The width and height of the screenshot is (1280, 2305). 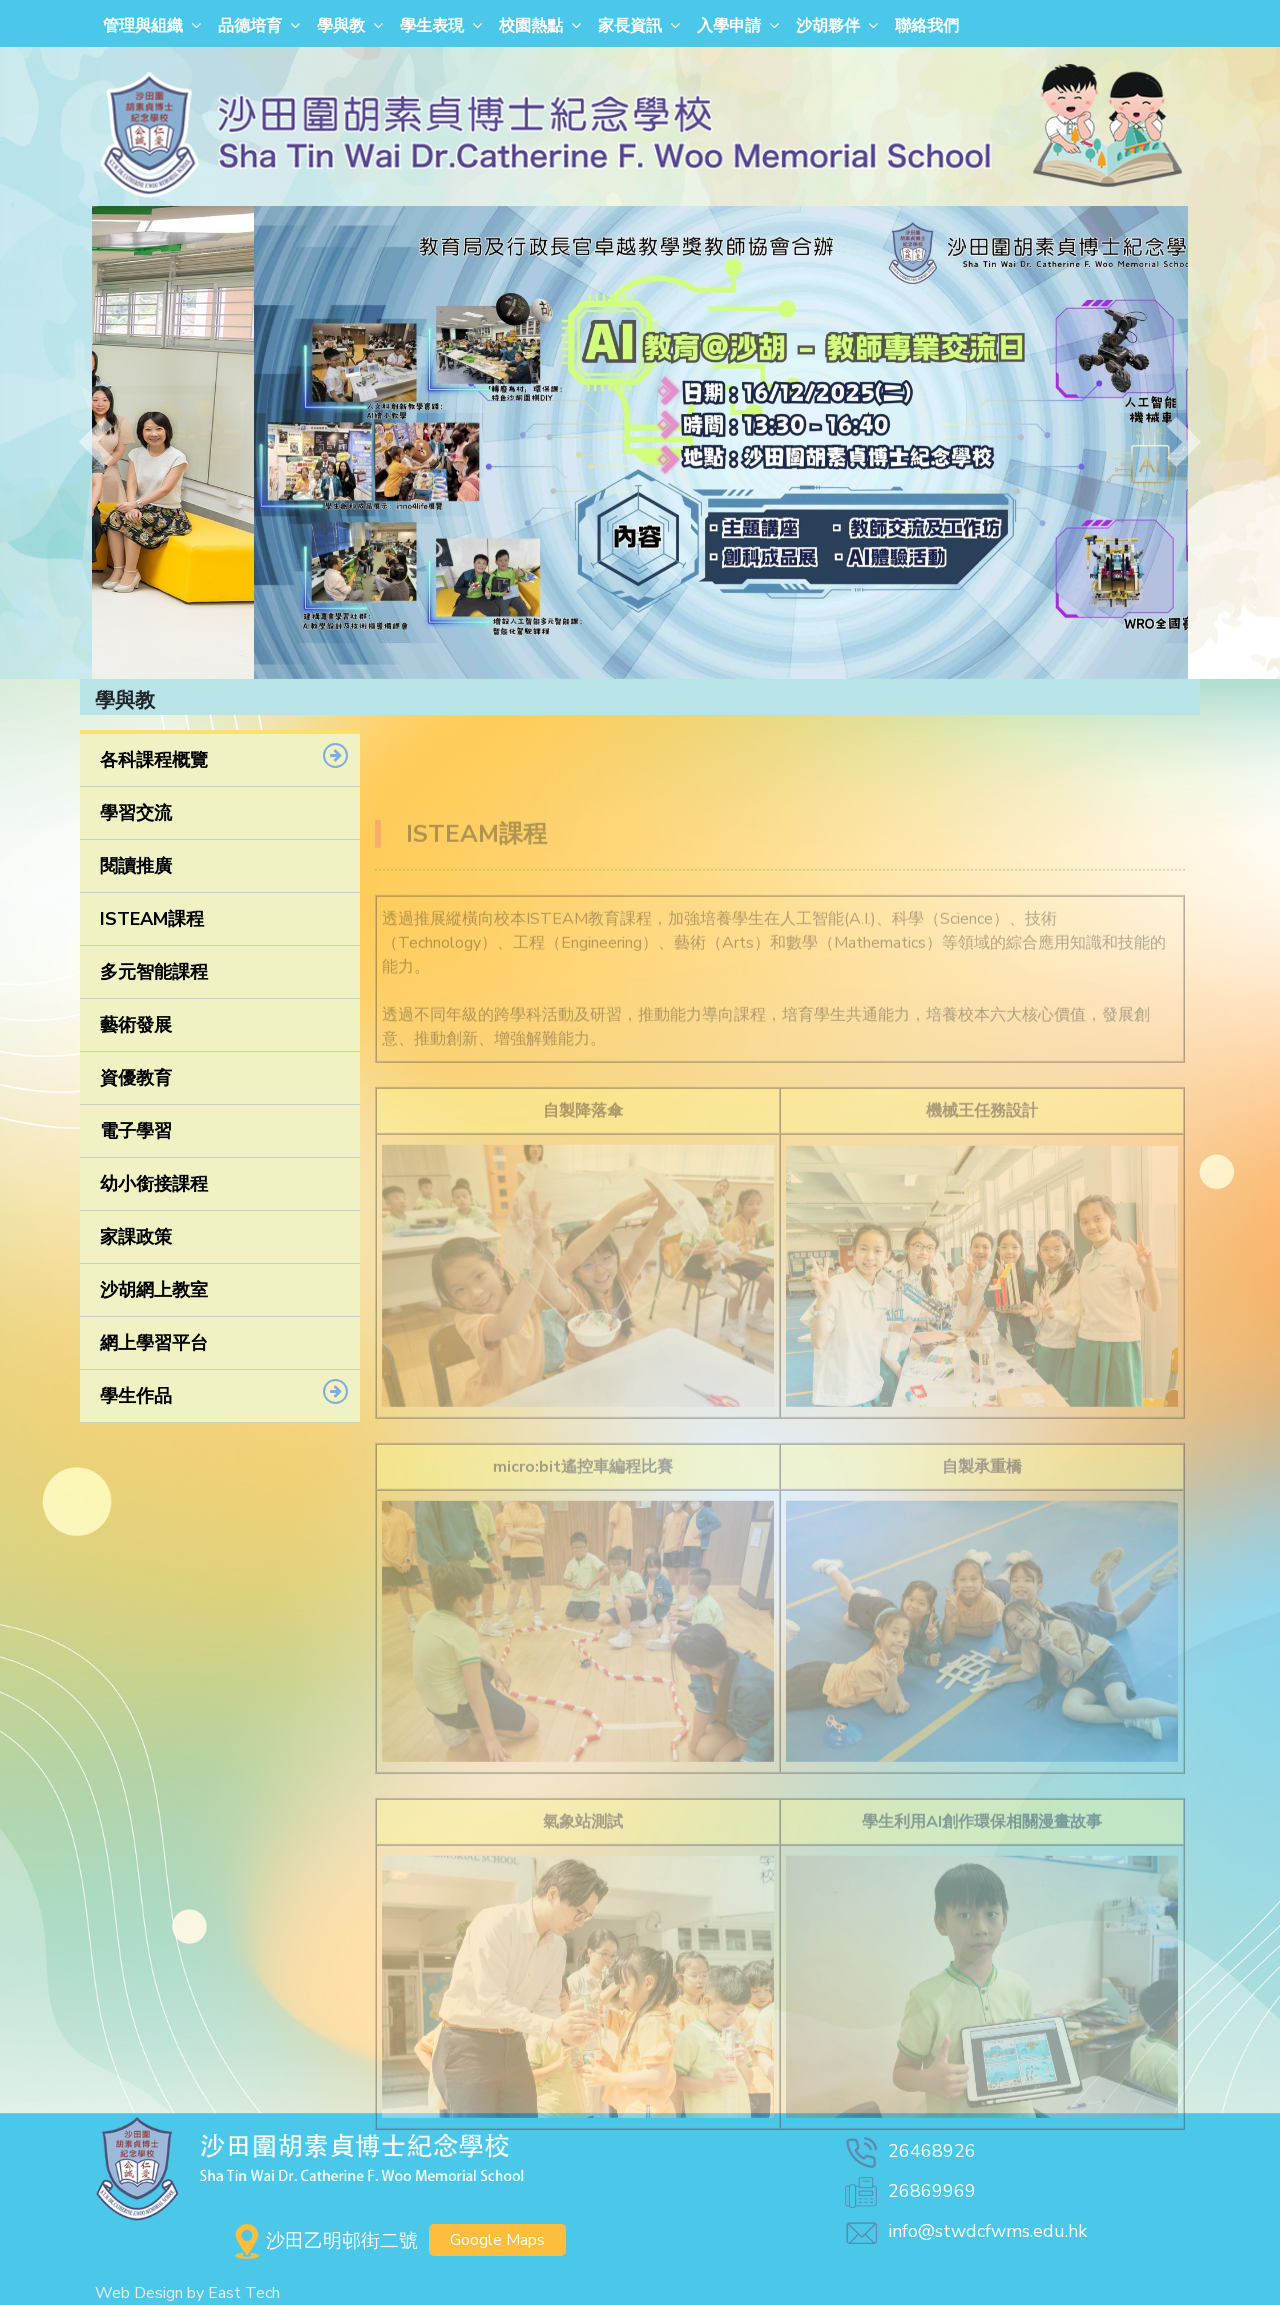 I want to click on 學與教, so click(x=341, y=26).